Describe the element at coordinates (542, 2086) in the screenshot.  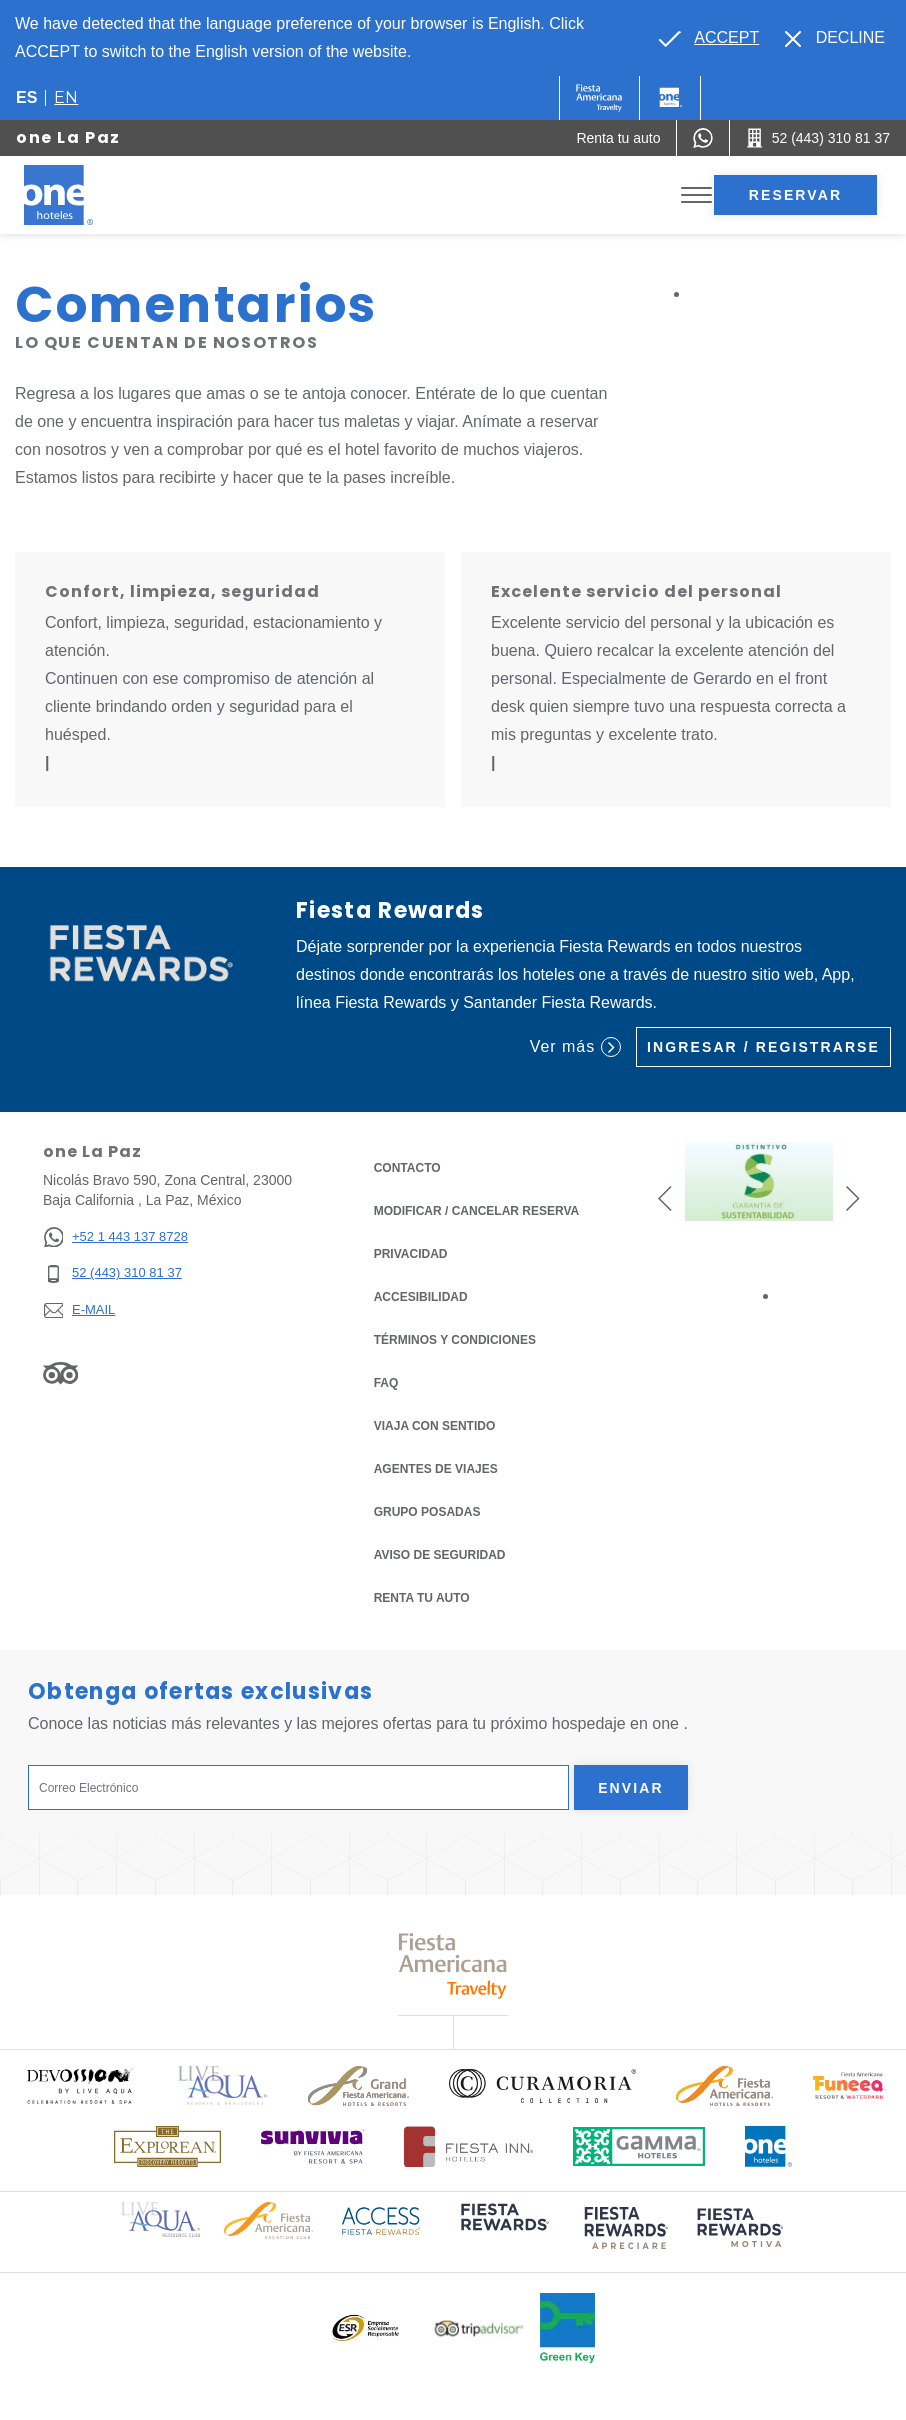
I see `[Click here to read more about Logo oficial de Curamoria Collection (opens in a new tab), Opens in a new tab.]` at that location.